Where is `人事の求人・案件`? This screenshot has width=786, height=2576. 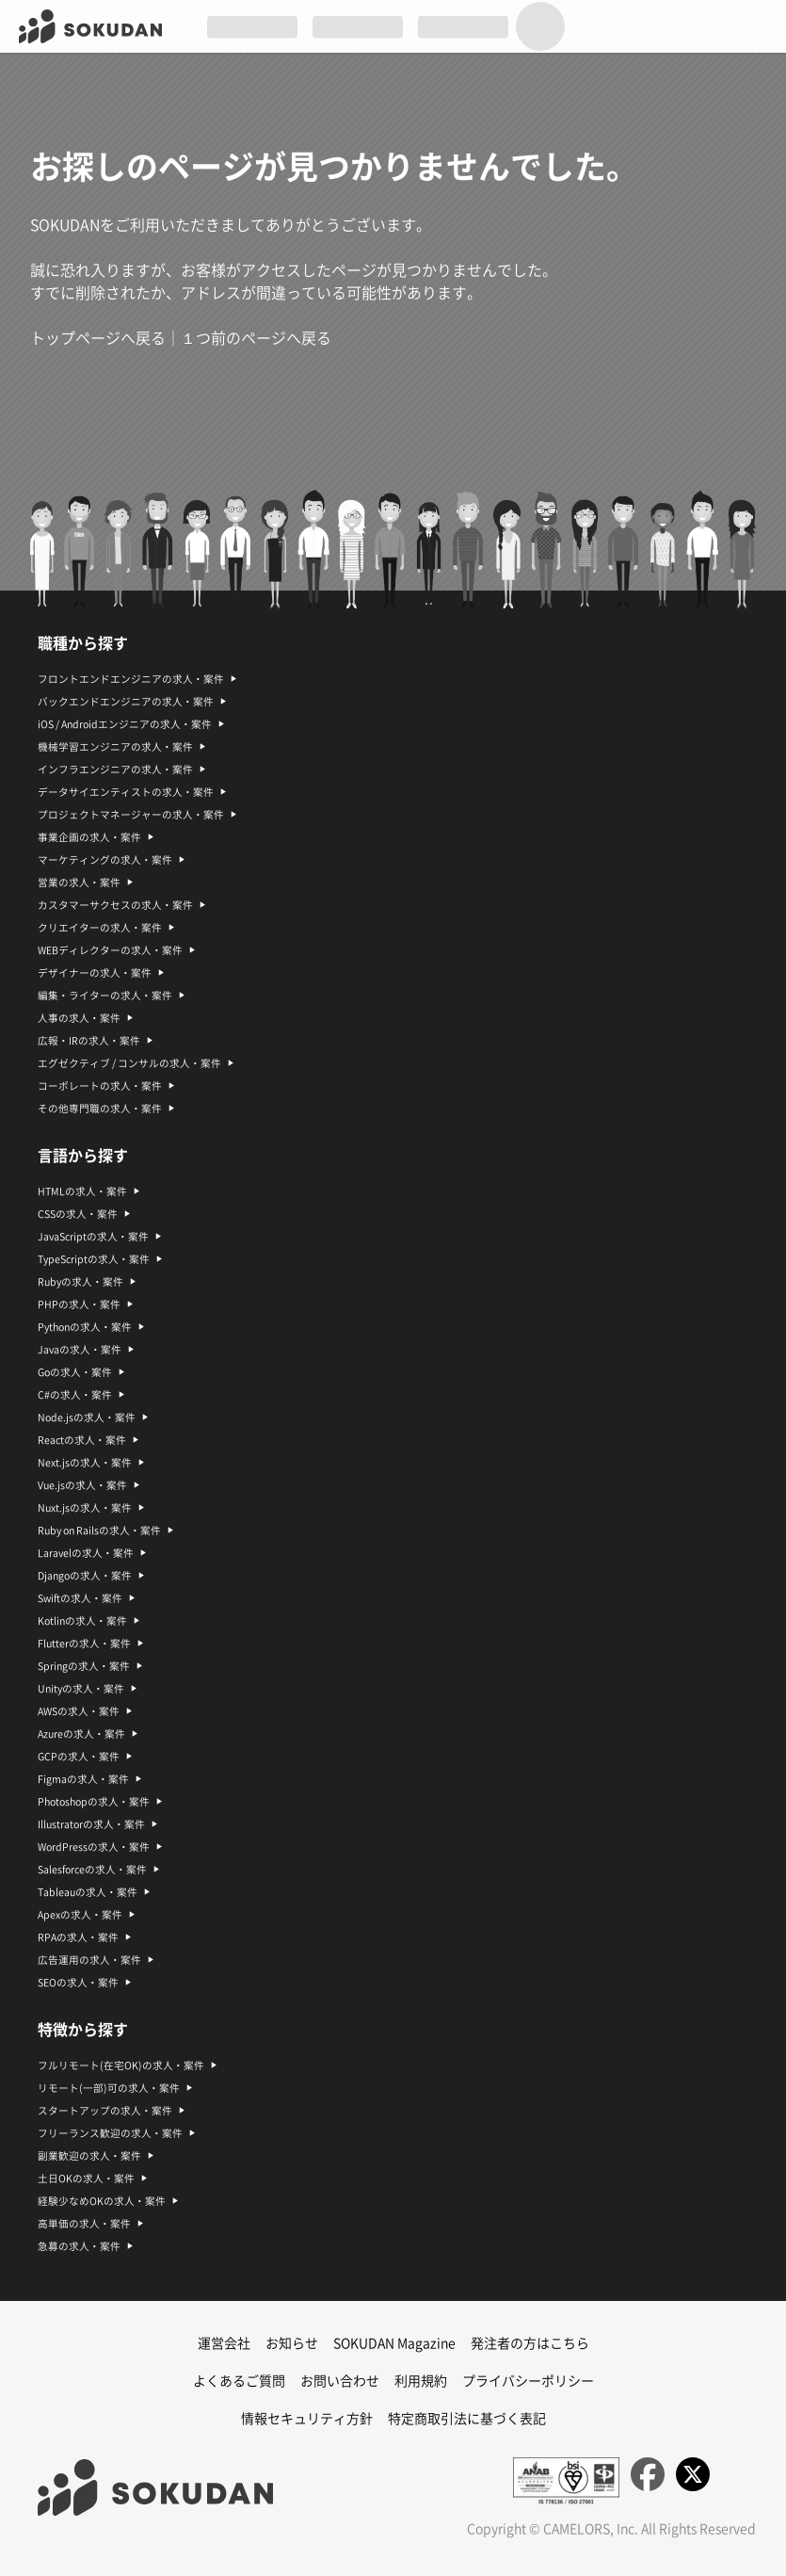
人事の求人・案件 is located at coordinates (79, 1018).